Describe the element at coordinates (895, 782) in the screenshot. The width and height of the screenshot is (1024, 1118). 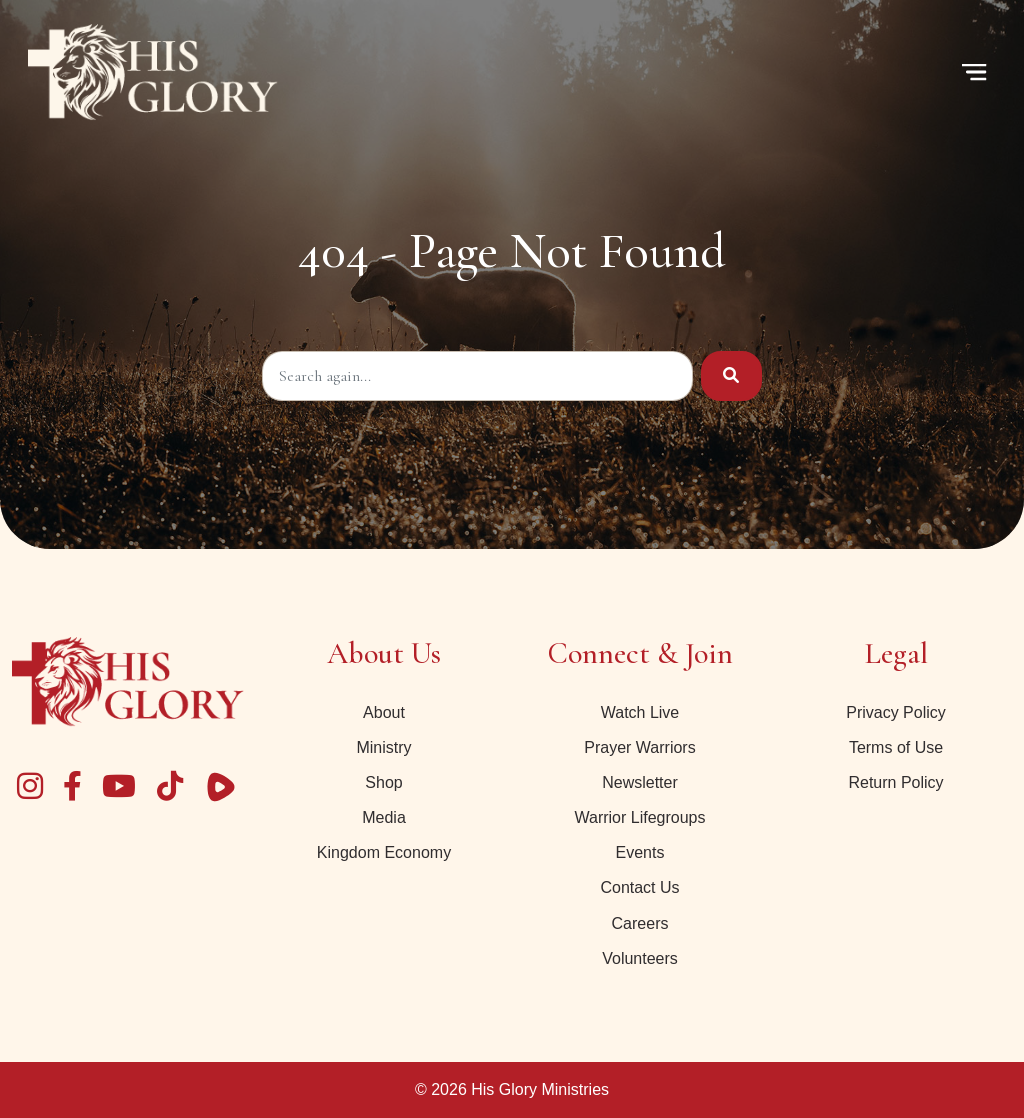
I see `Return Policy` at that location.